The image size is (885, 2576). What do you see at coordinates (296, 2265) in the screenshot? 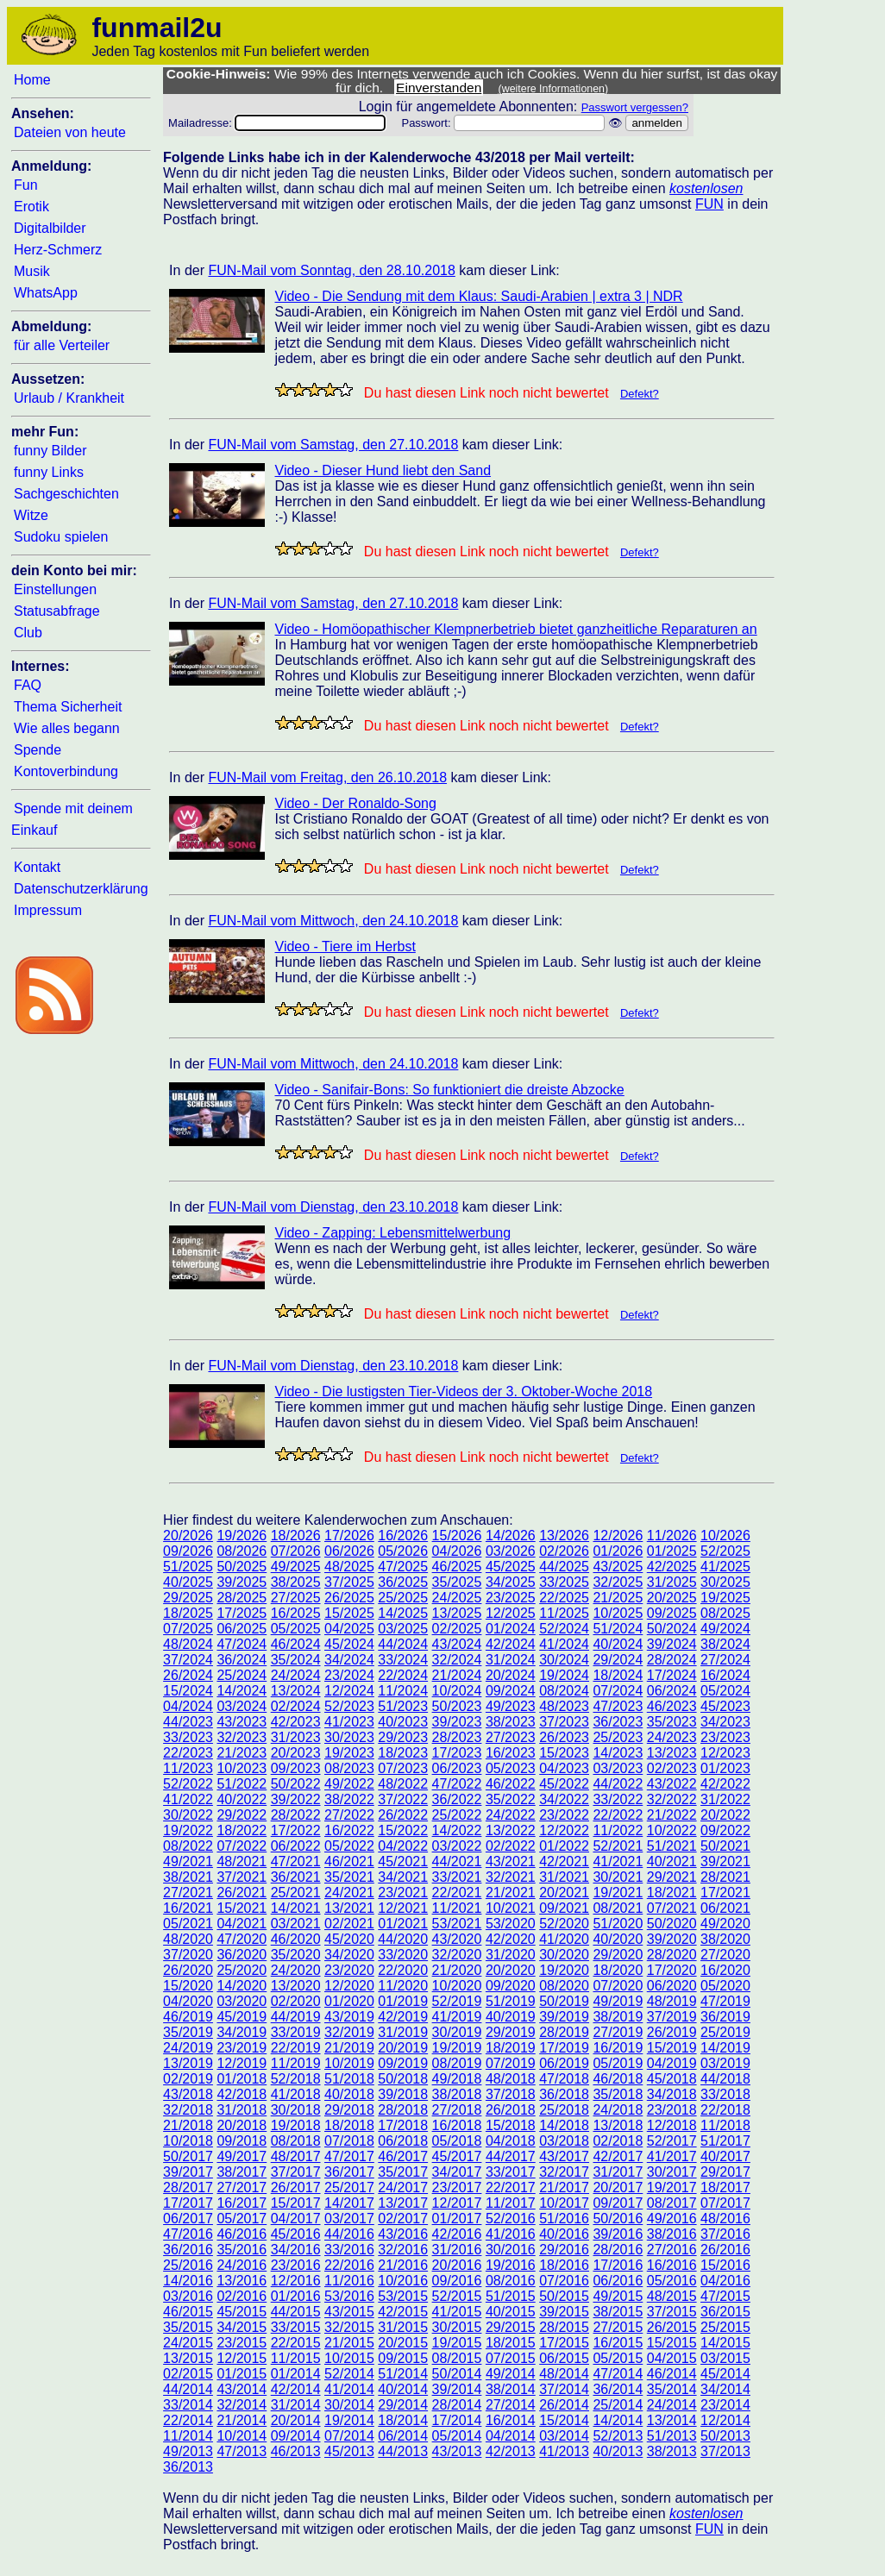
I see `23/2016` at bounding box center [296, 2265].